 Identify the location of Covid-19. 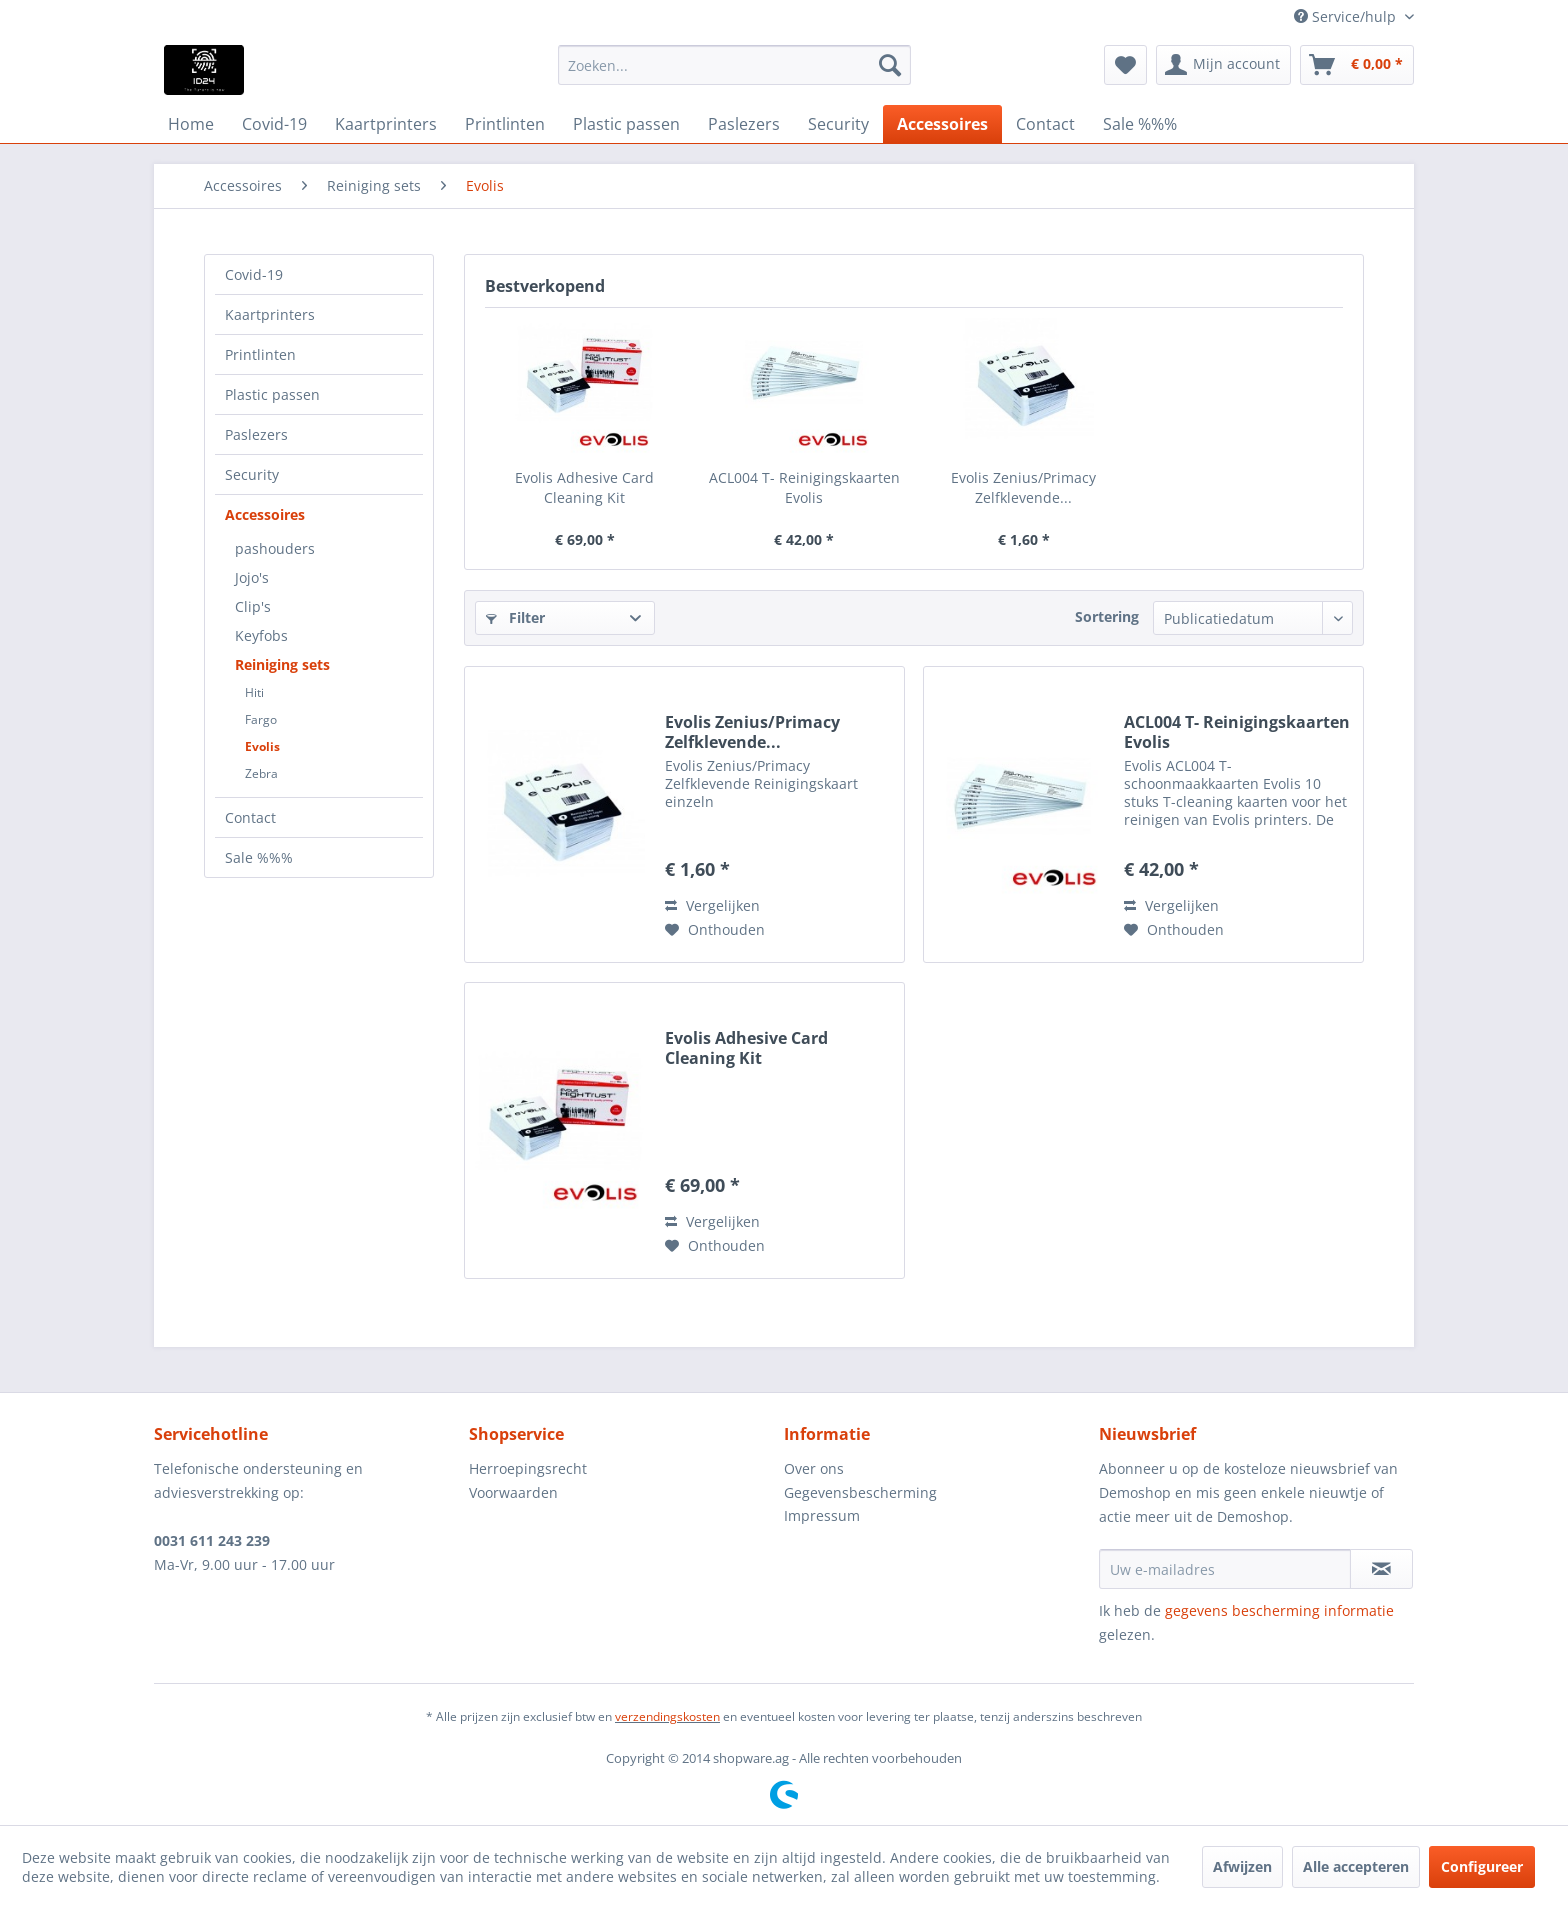
(254, 274).